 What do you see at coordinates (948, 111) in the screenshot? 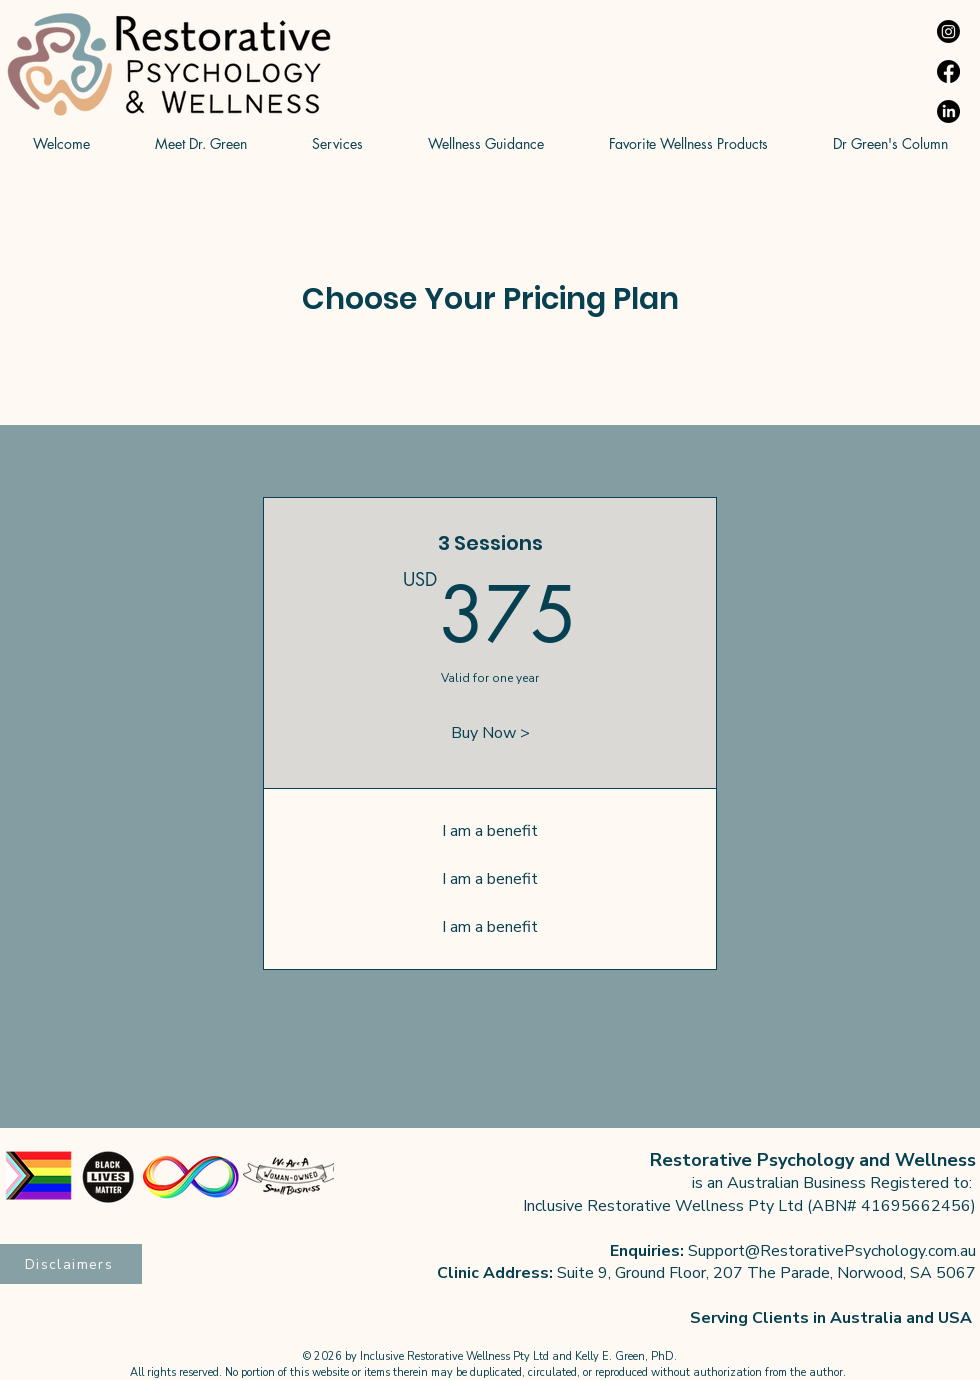
I see `[LinkedIn]` at bounding box center [948, 111].